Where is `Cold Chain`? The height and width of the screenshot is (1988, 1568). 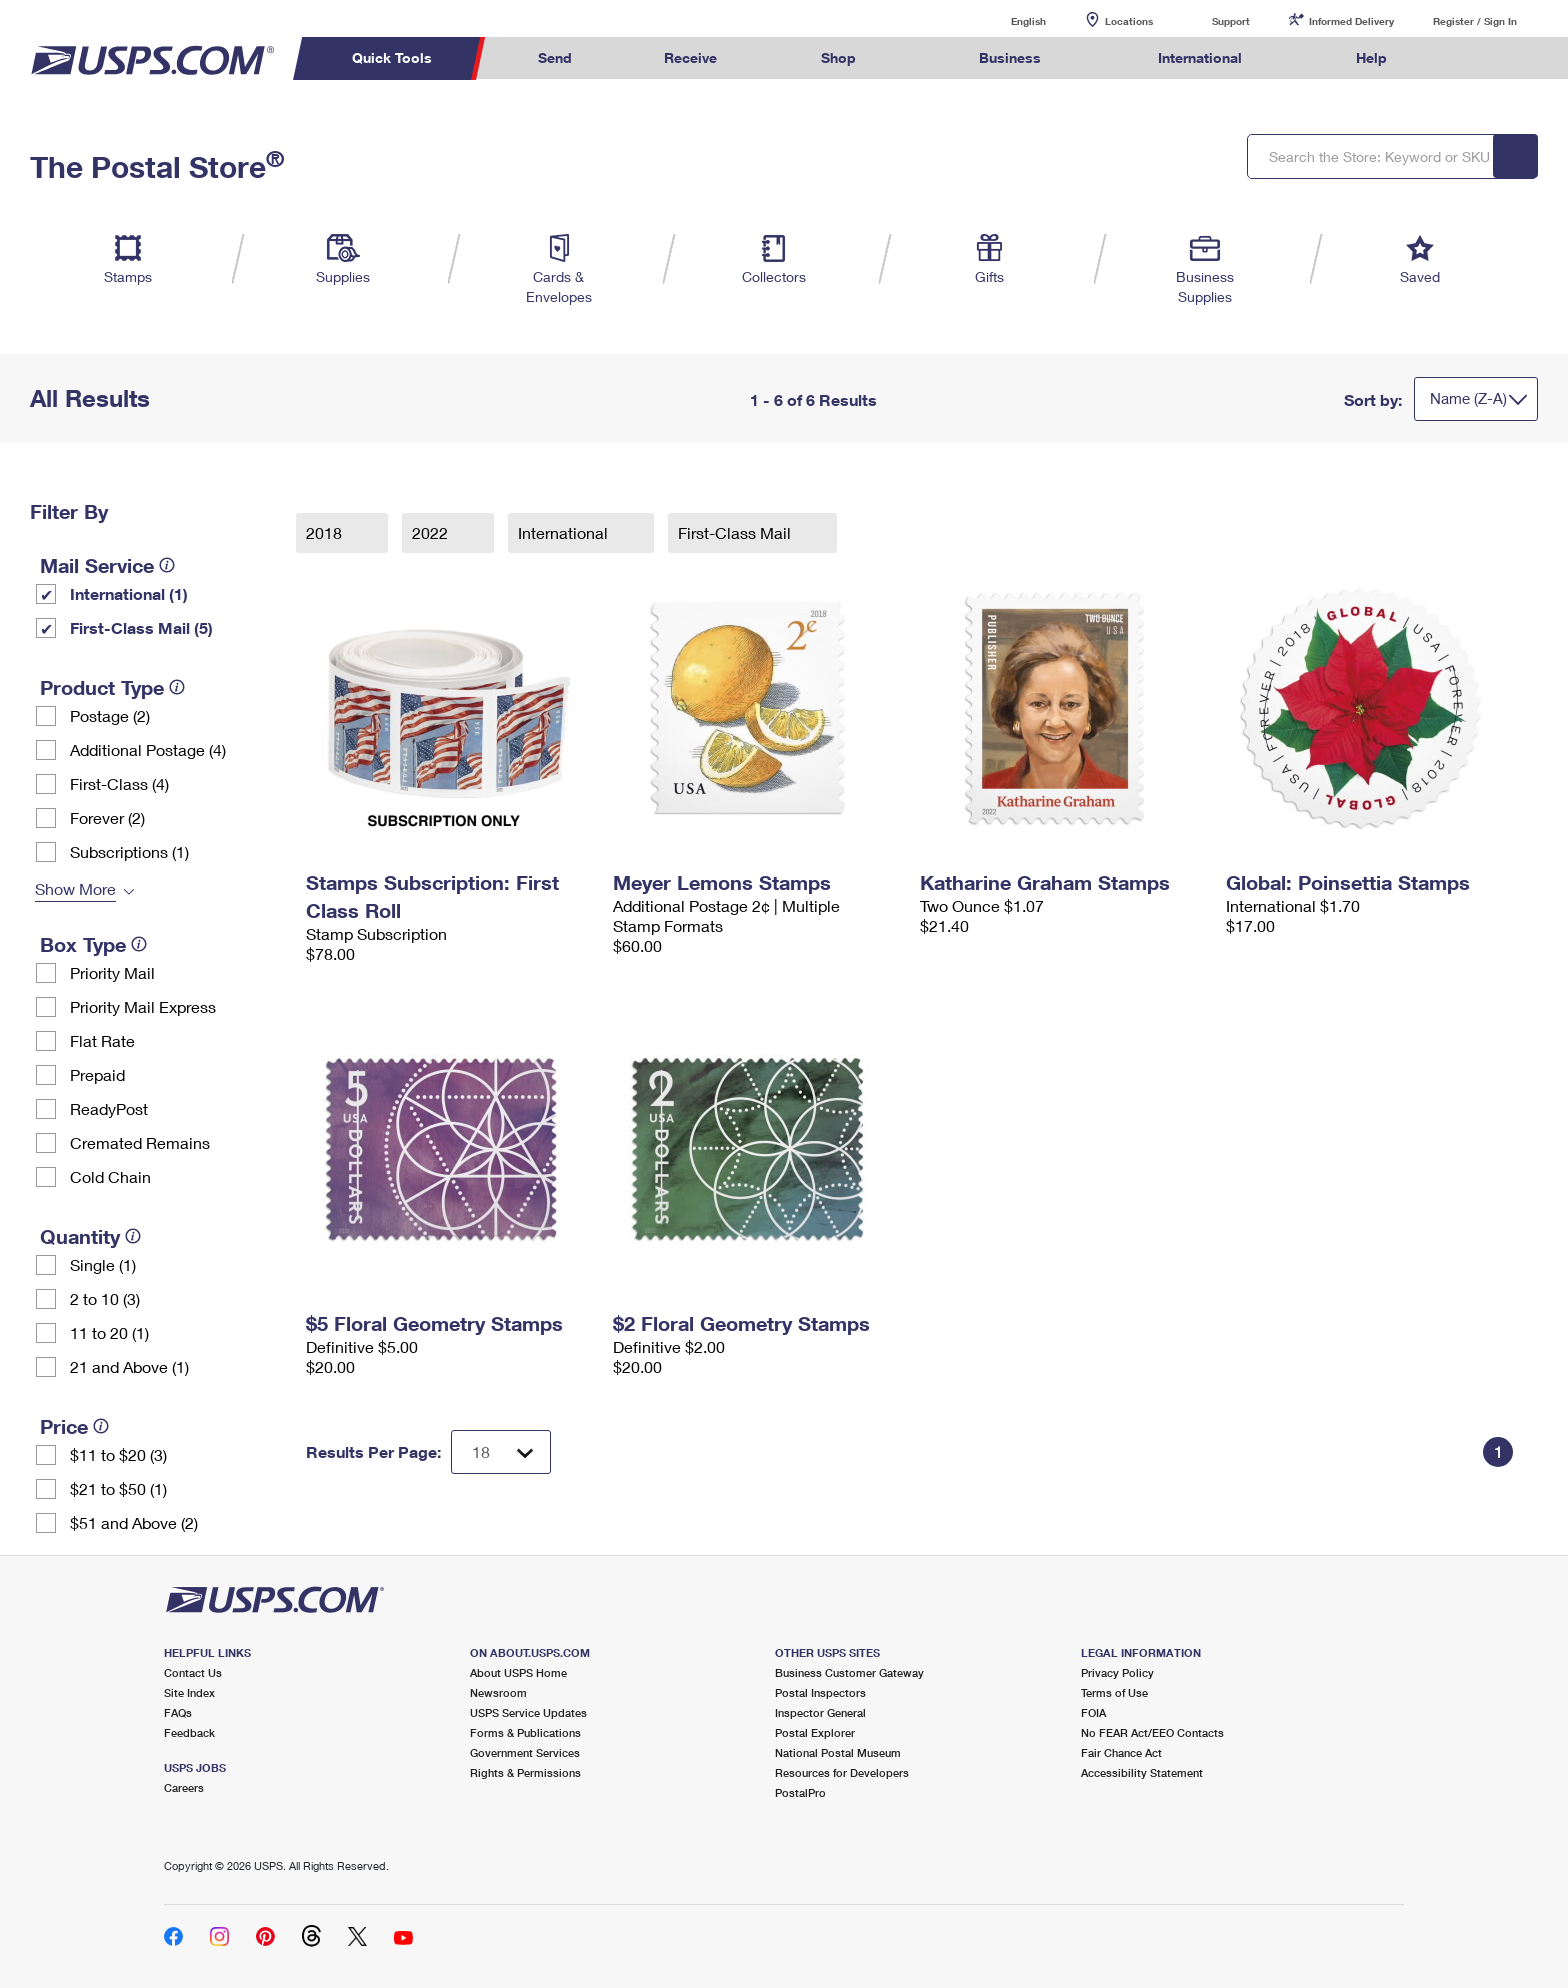 Cold Chain is located at coordinates (110, 1176).